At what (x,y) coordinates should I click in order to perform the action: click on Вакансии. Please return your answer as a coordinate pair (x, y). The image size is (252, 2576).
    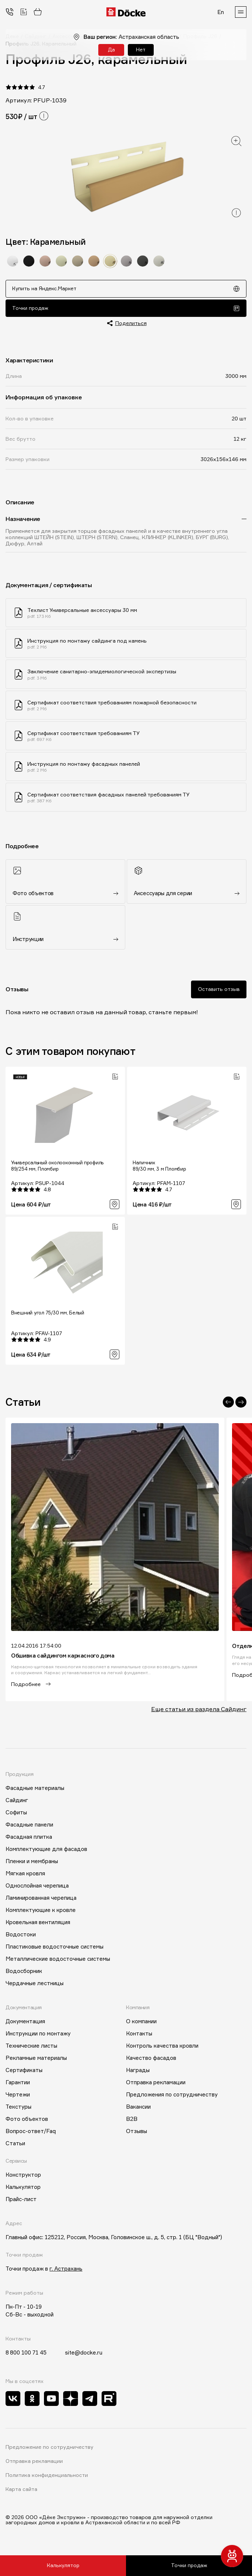
    Looking at the image, I should click on (138, 2109).